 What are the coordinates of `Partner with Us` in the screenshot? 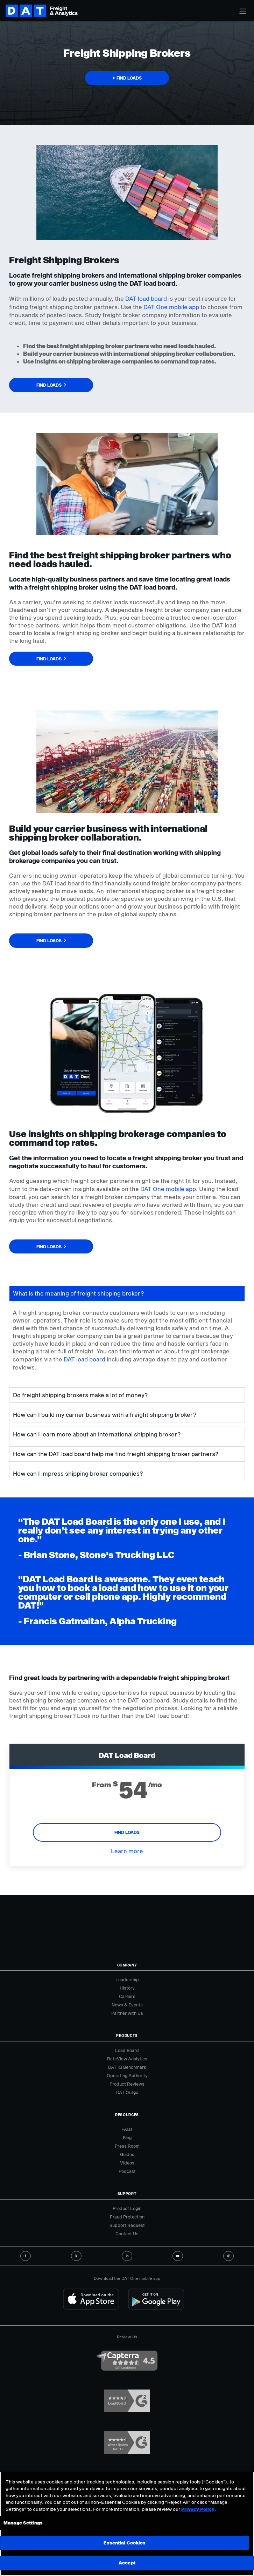 It's located at (127, 2013).